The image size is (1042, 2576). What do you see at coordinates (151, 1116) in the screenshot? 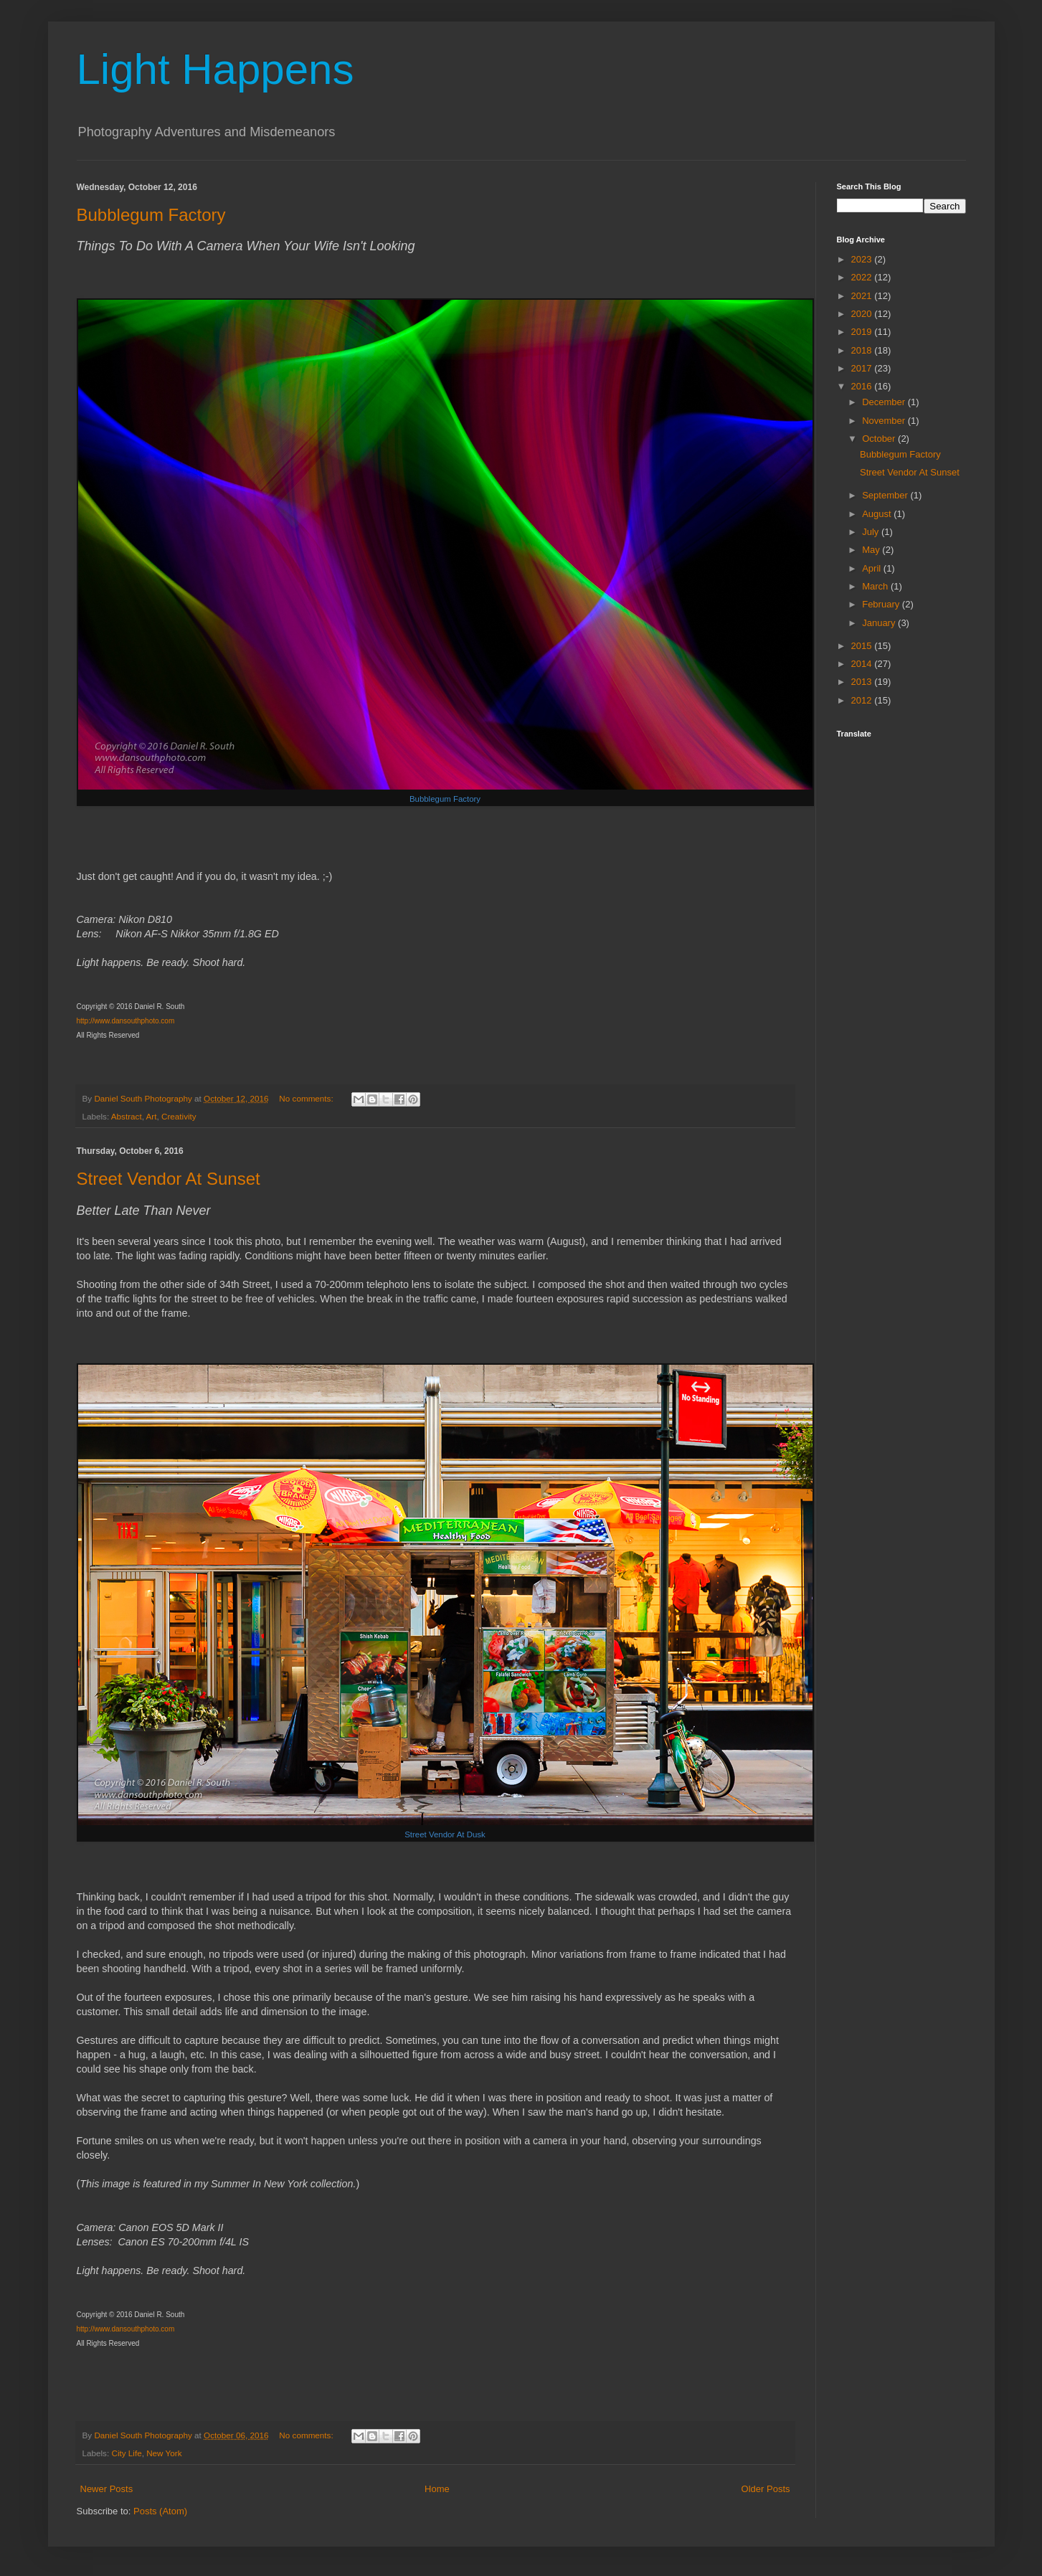
I see `Art` at bounding box center [151, 1116].